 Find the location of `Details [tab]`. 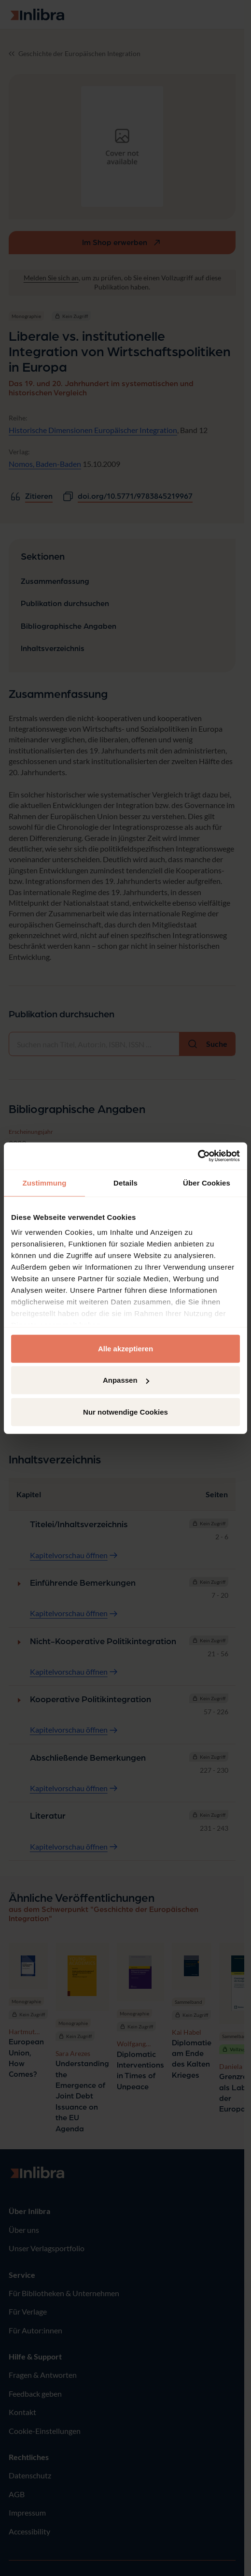

Details [tab] is located at coordinates (125, 1182).